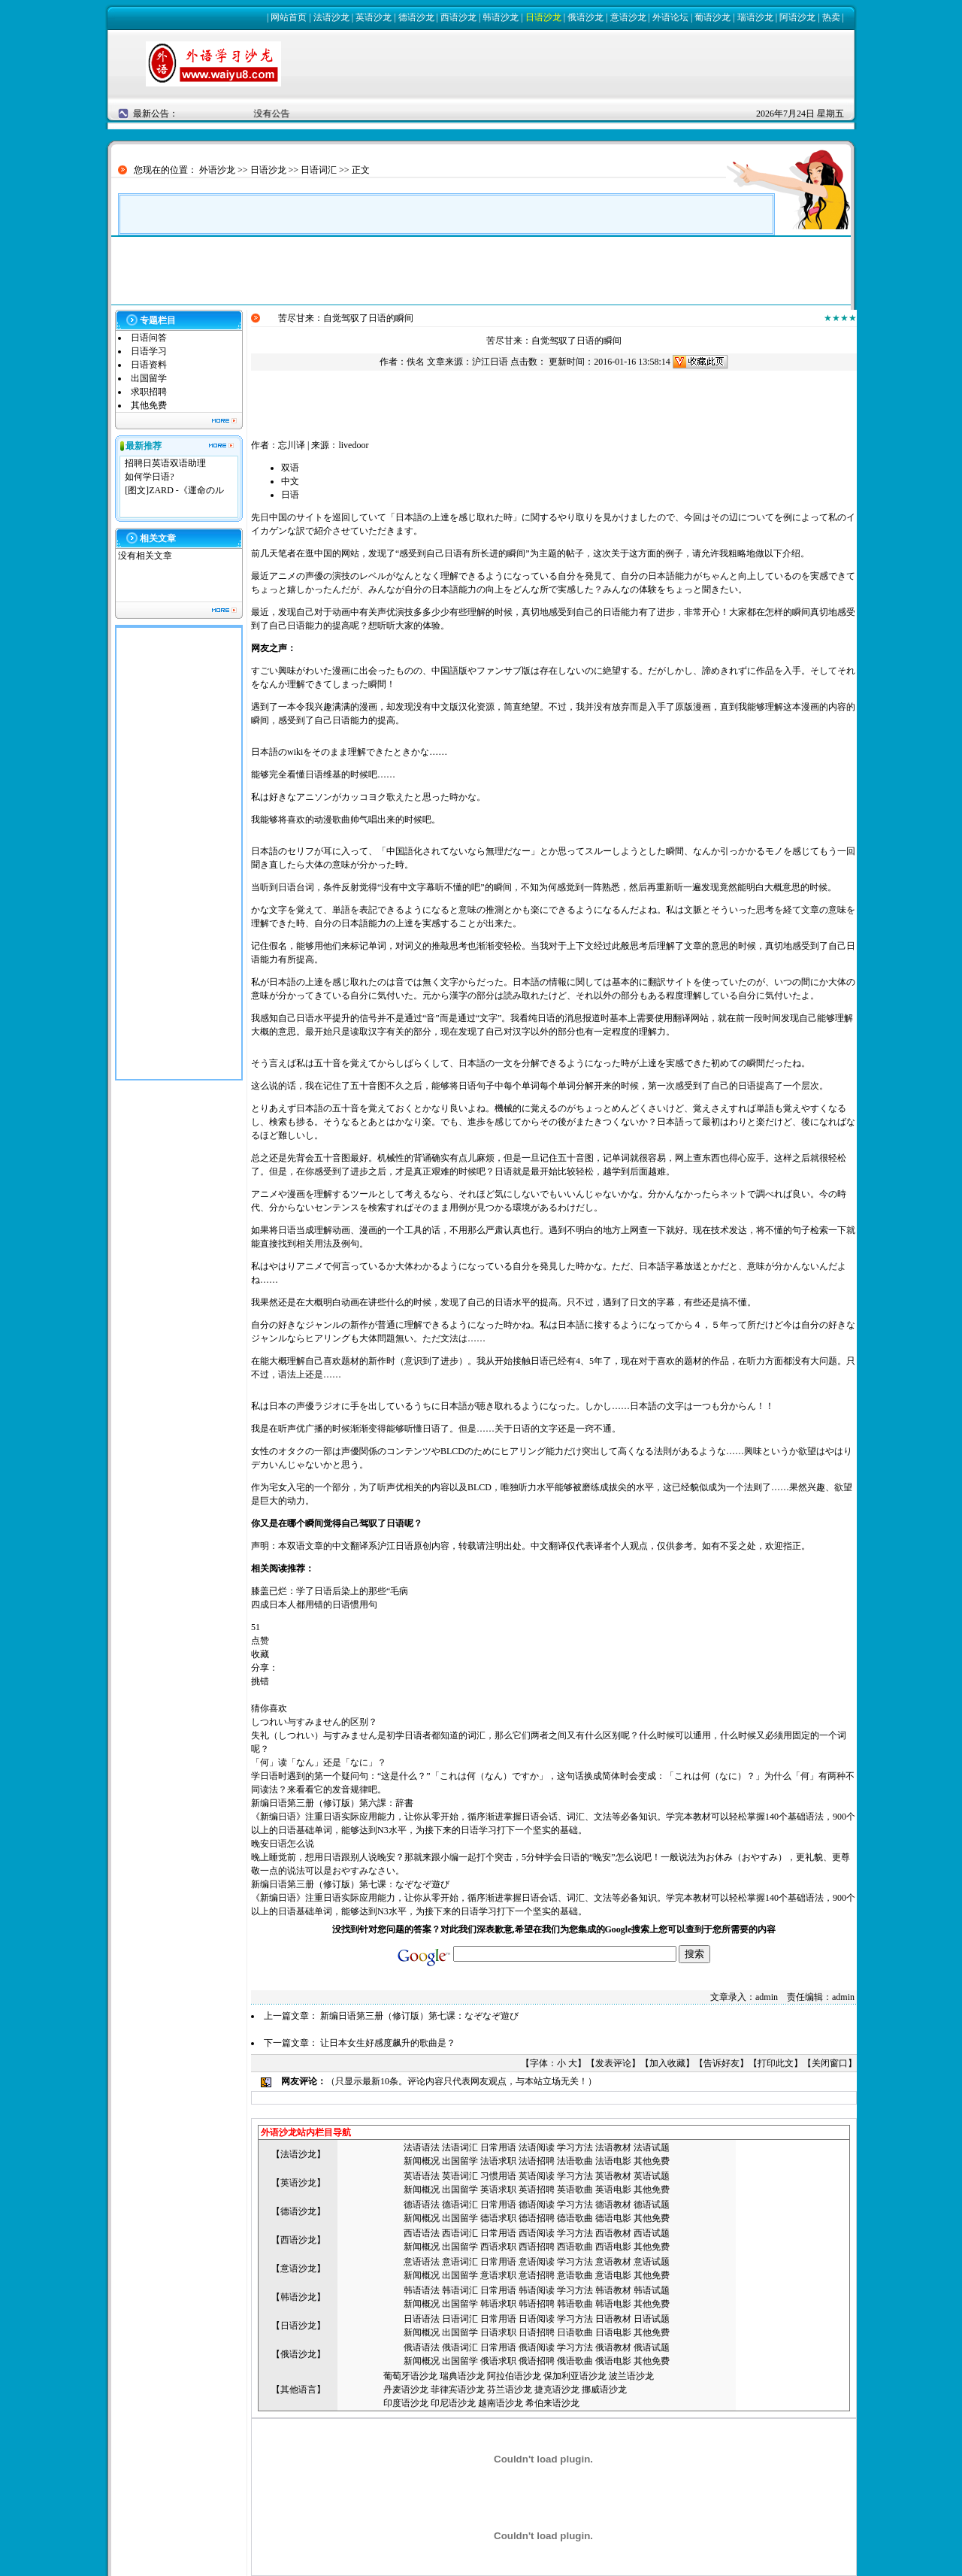 The width and height of the screenshot is (962, 2576). I want to click on 德语歌曲, so click(575, 2218).